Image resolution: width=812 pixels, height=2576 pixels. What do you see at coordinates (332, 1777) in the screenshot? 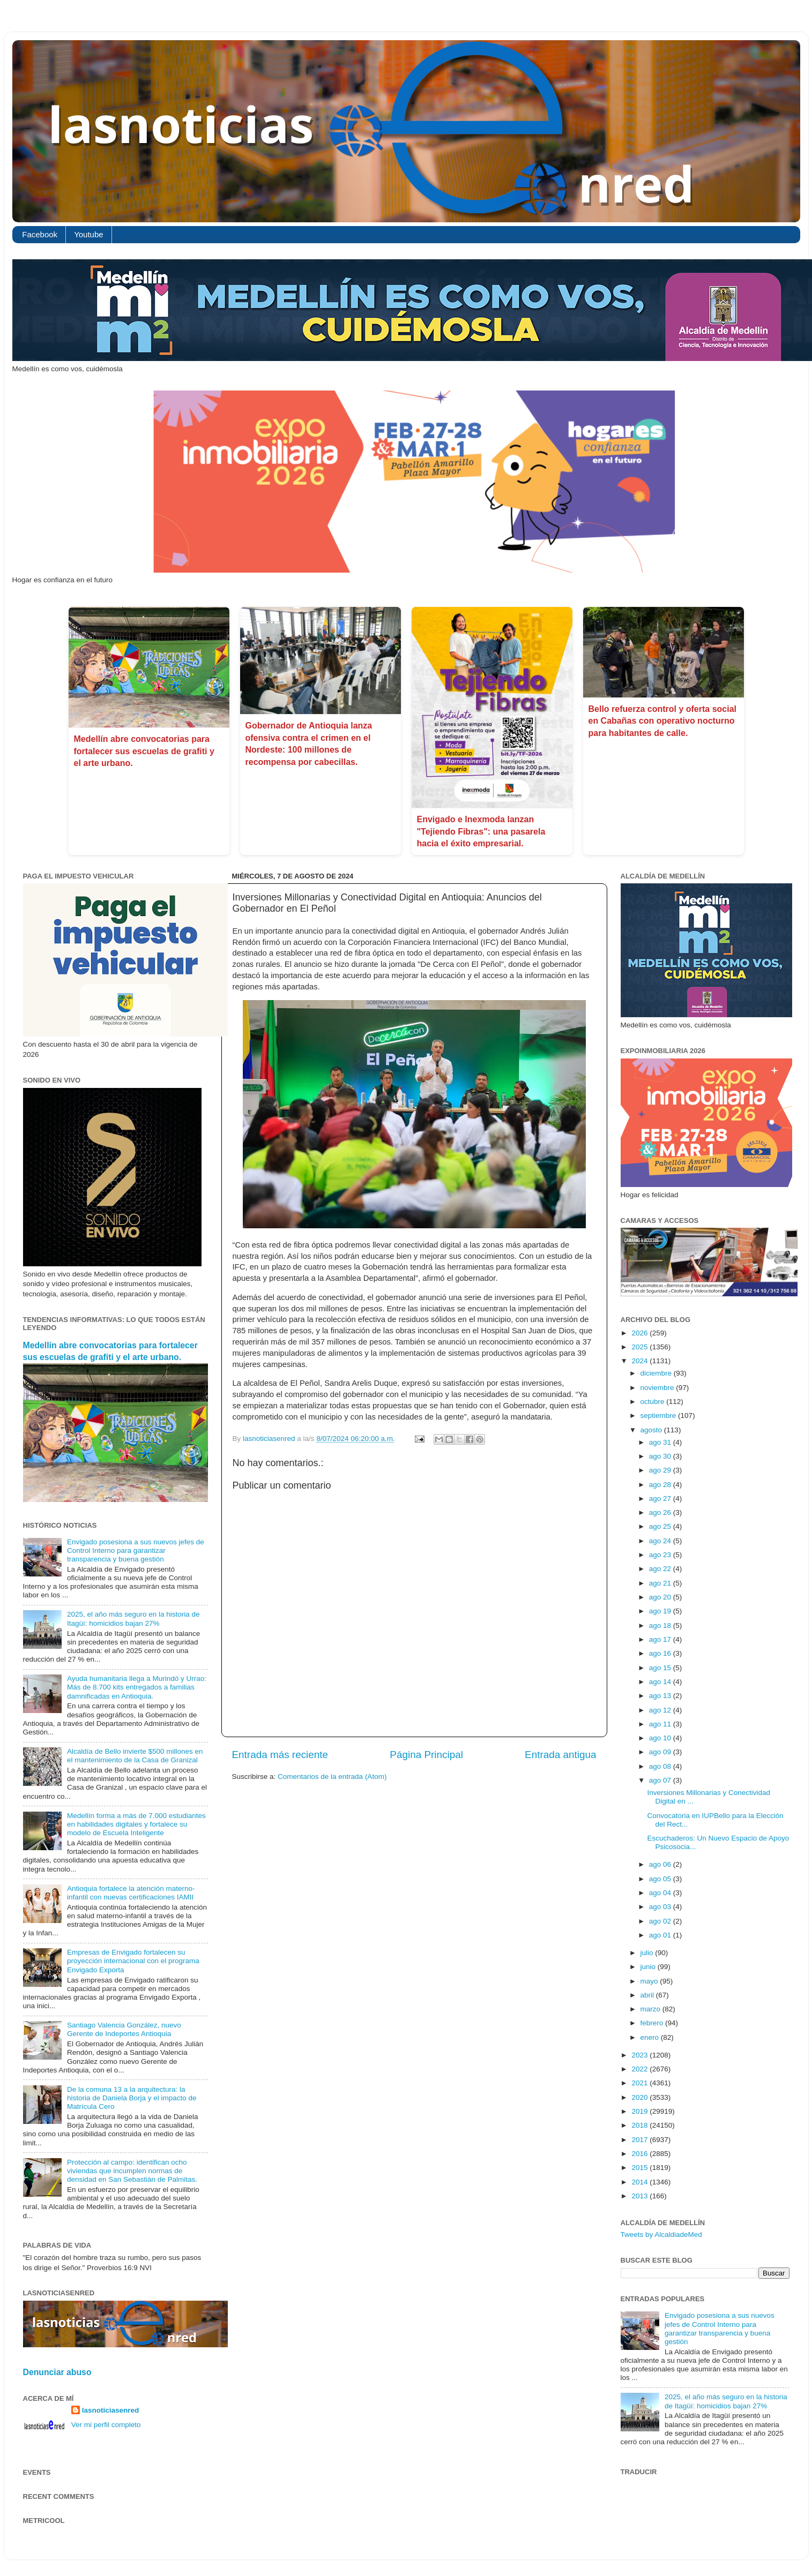
I see `Comentarios de la entrada (Atom)` at bounding box center [332, 1777].